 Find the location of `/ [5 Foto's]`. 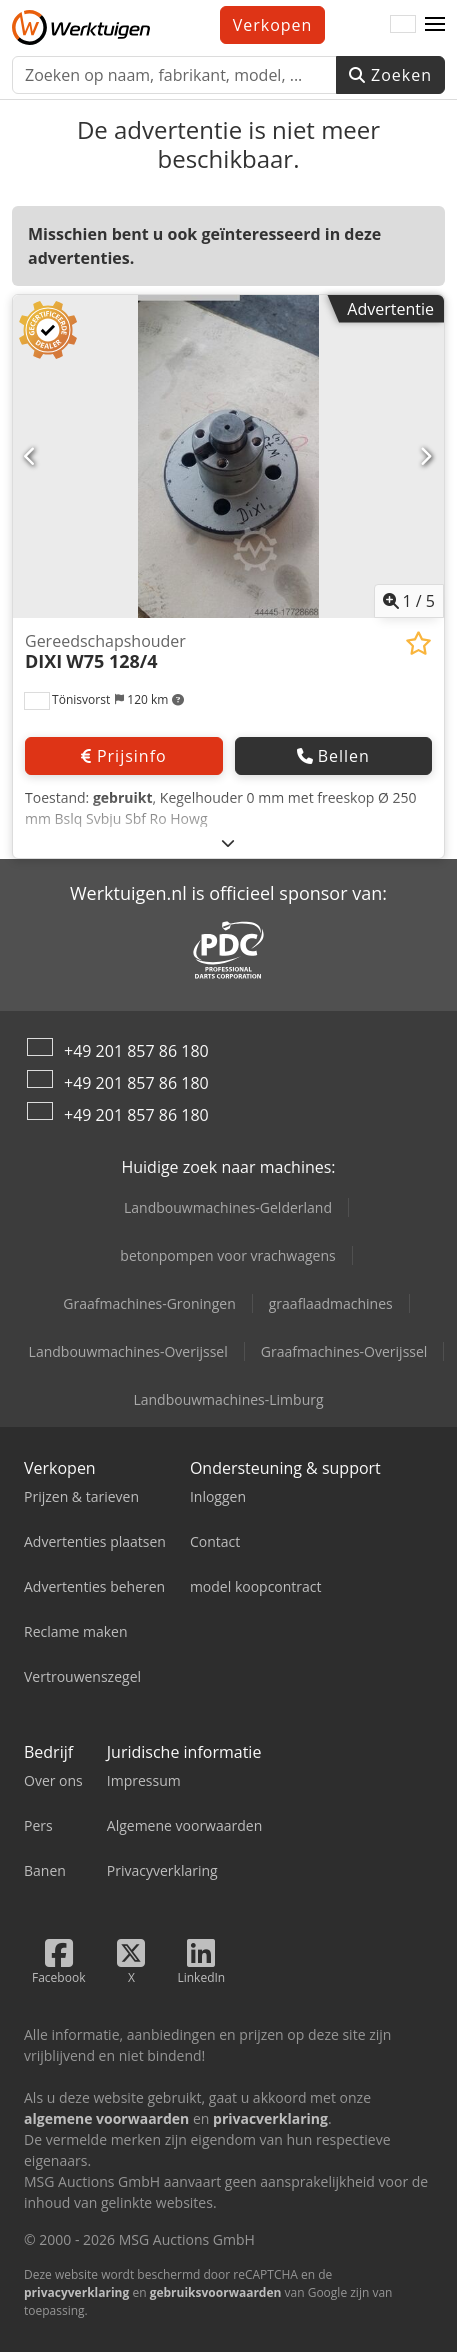

/ [5 Foto's] is located at coordinates (409, 601).